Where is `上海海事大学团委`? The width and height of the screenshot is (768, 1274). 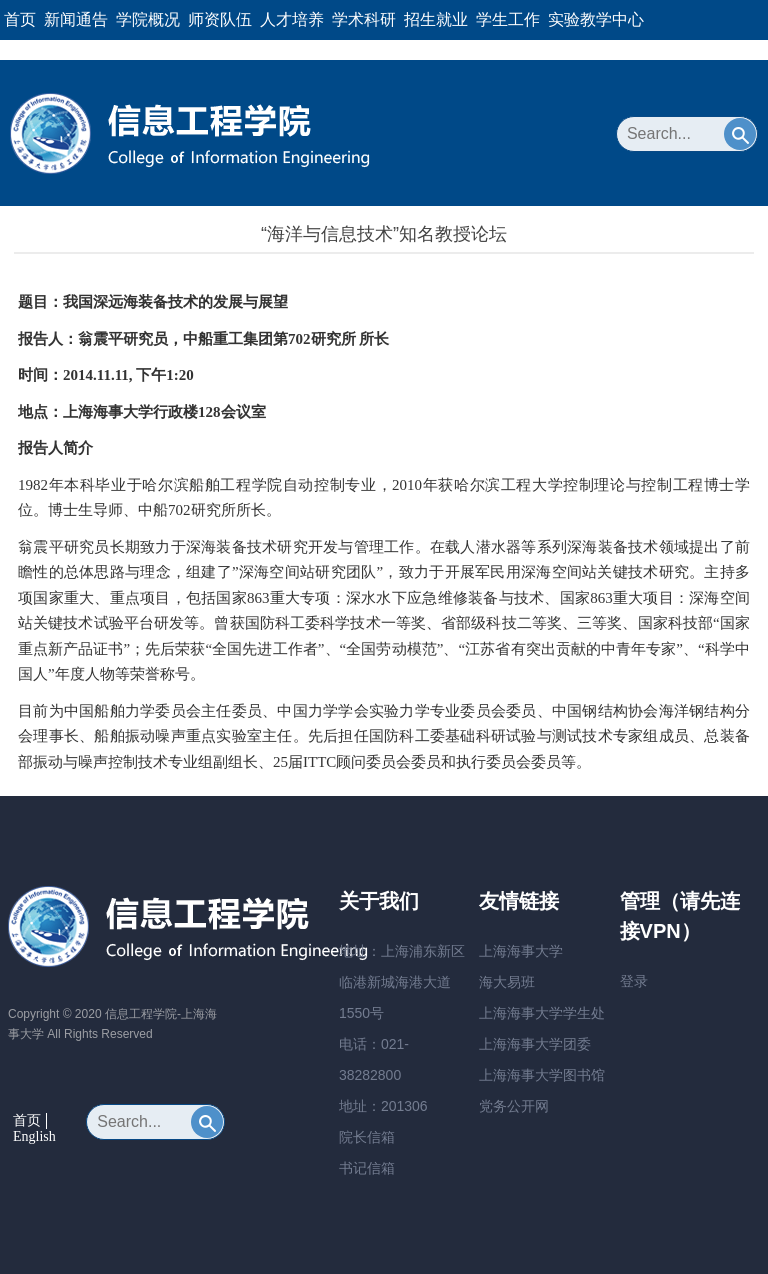
上海海事大学团委 is located at coordinates (535, 1044).